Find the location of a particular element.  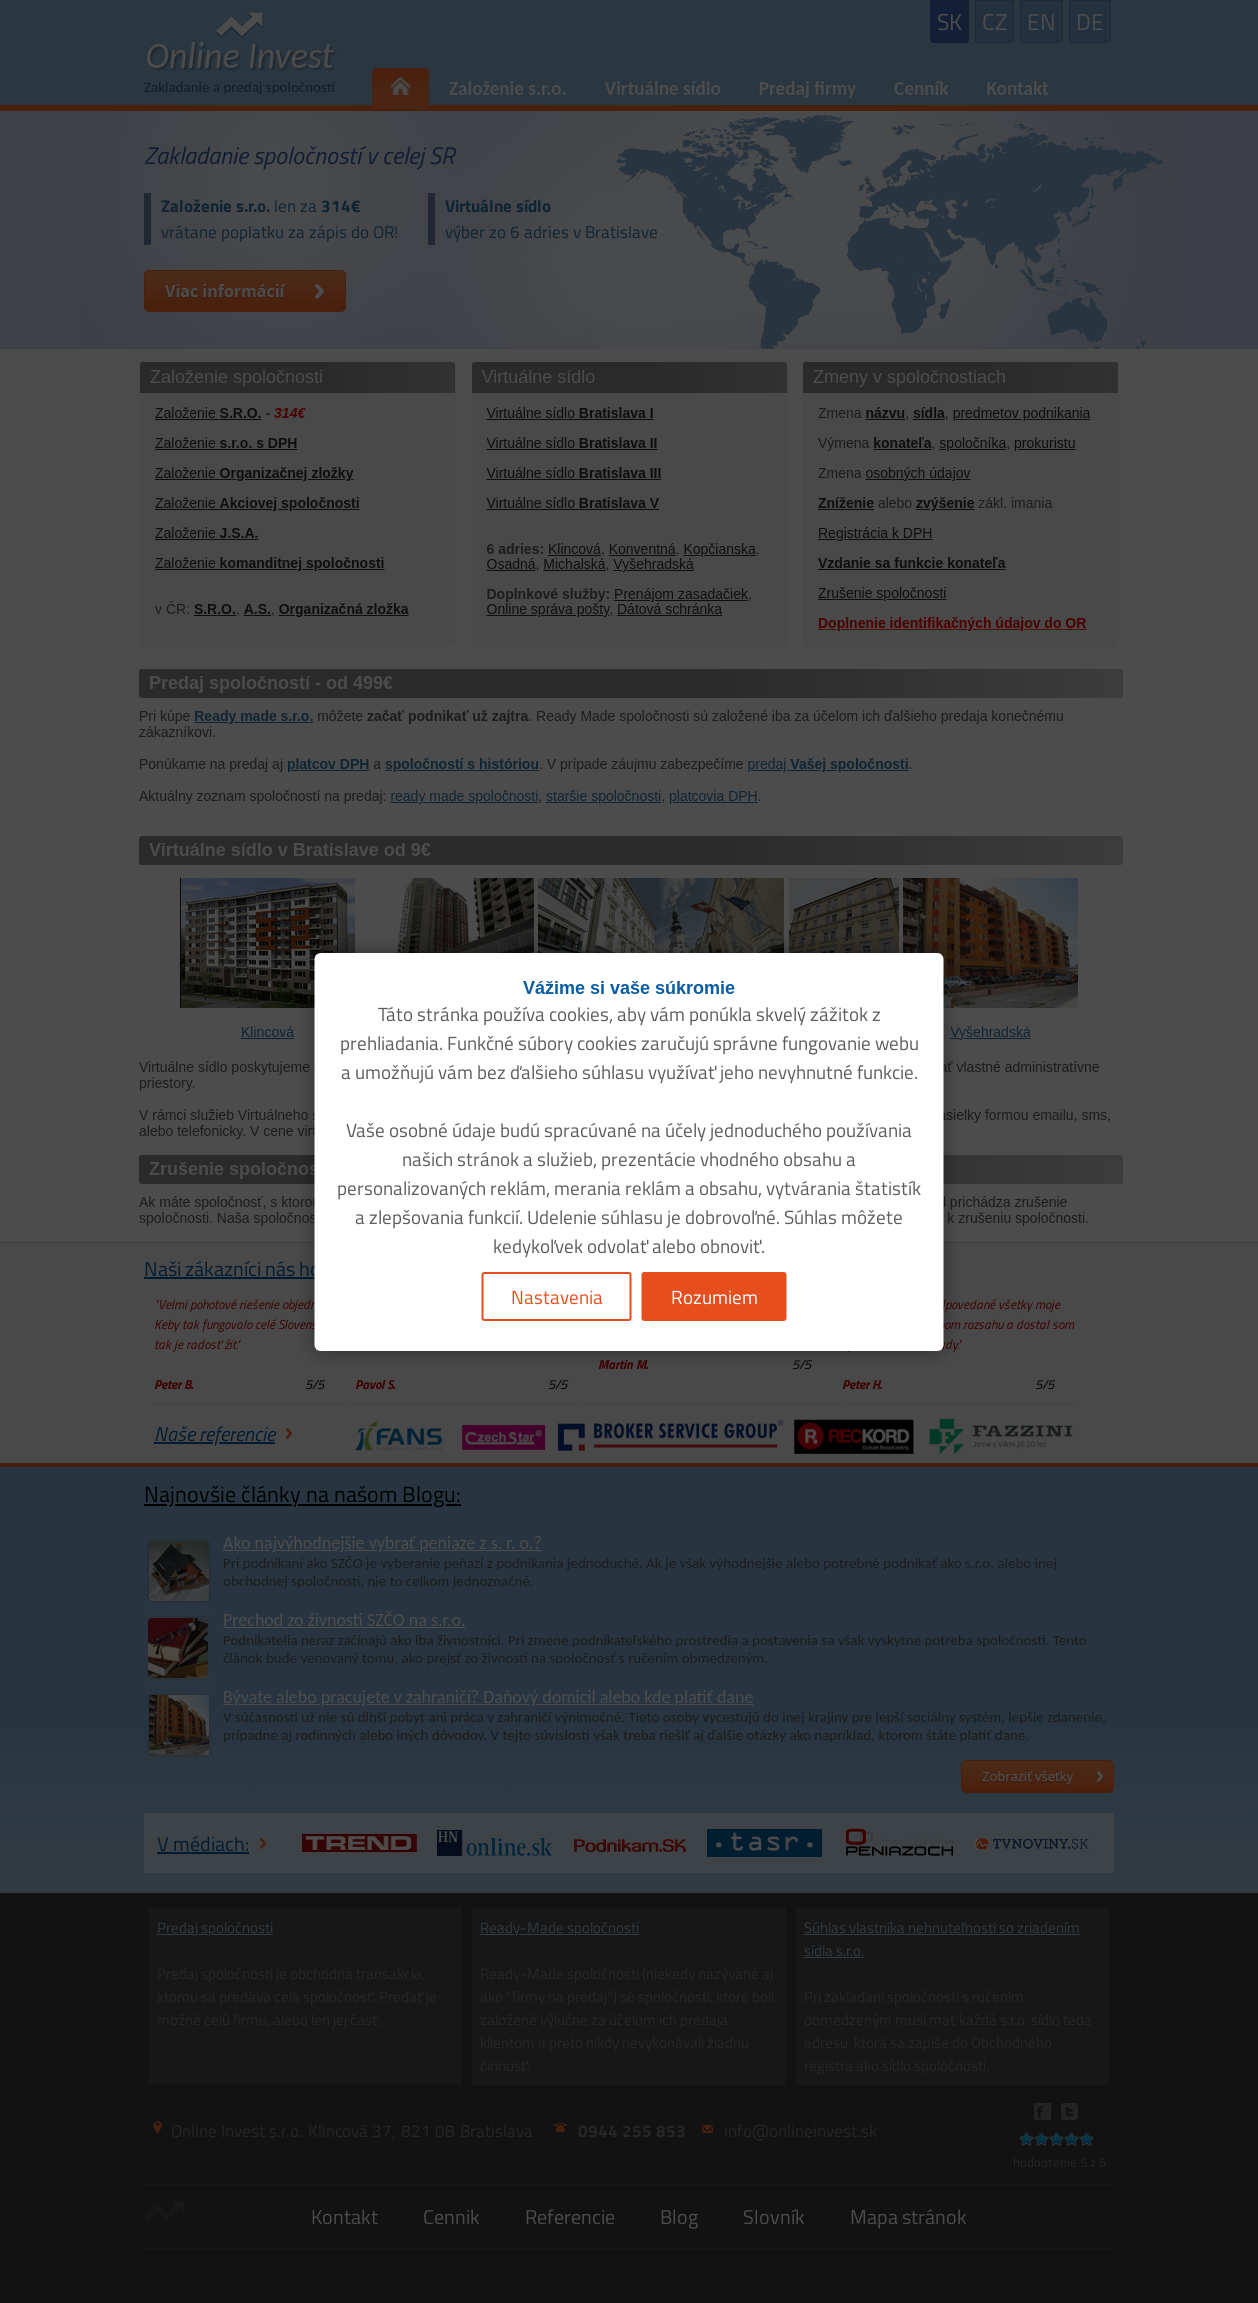

Rozumiem is located at coordinates (714, 1296).